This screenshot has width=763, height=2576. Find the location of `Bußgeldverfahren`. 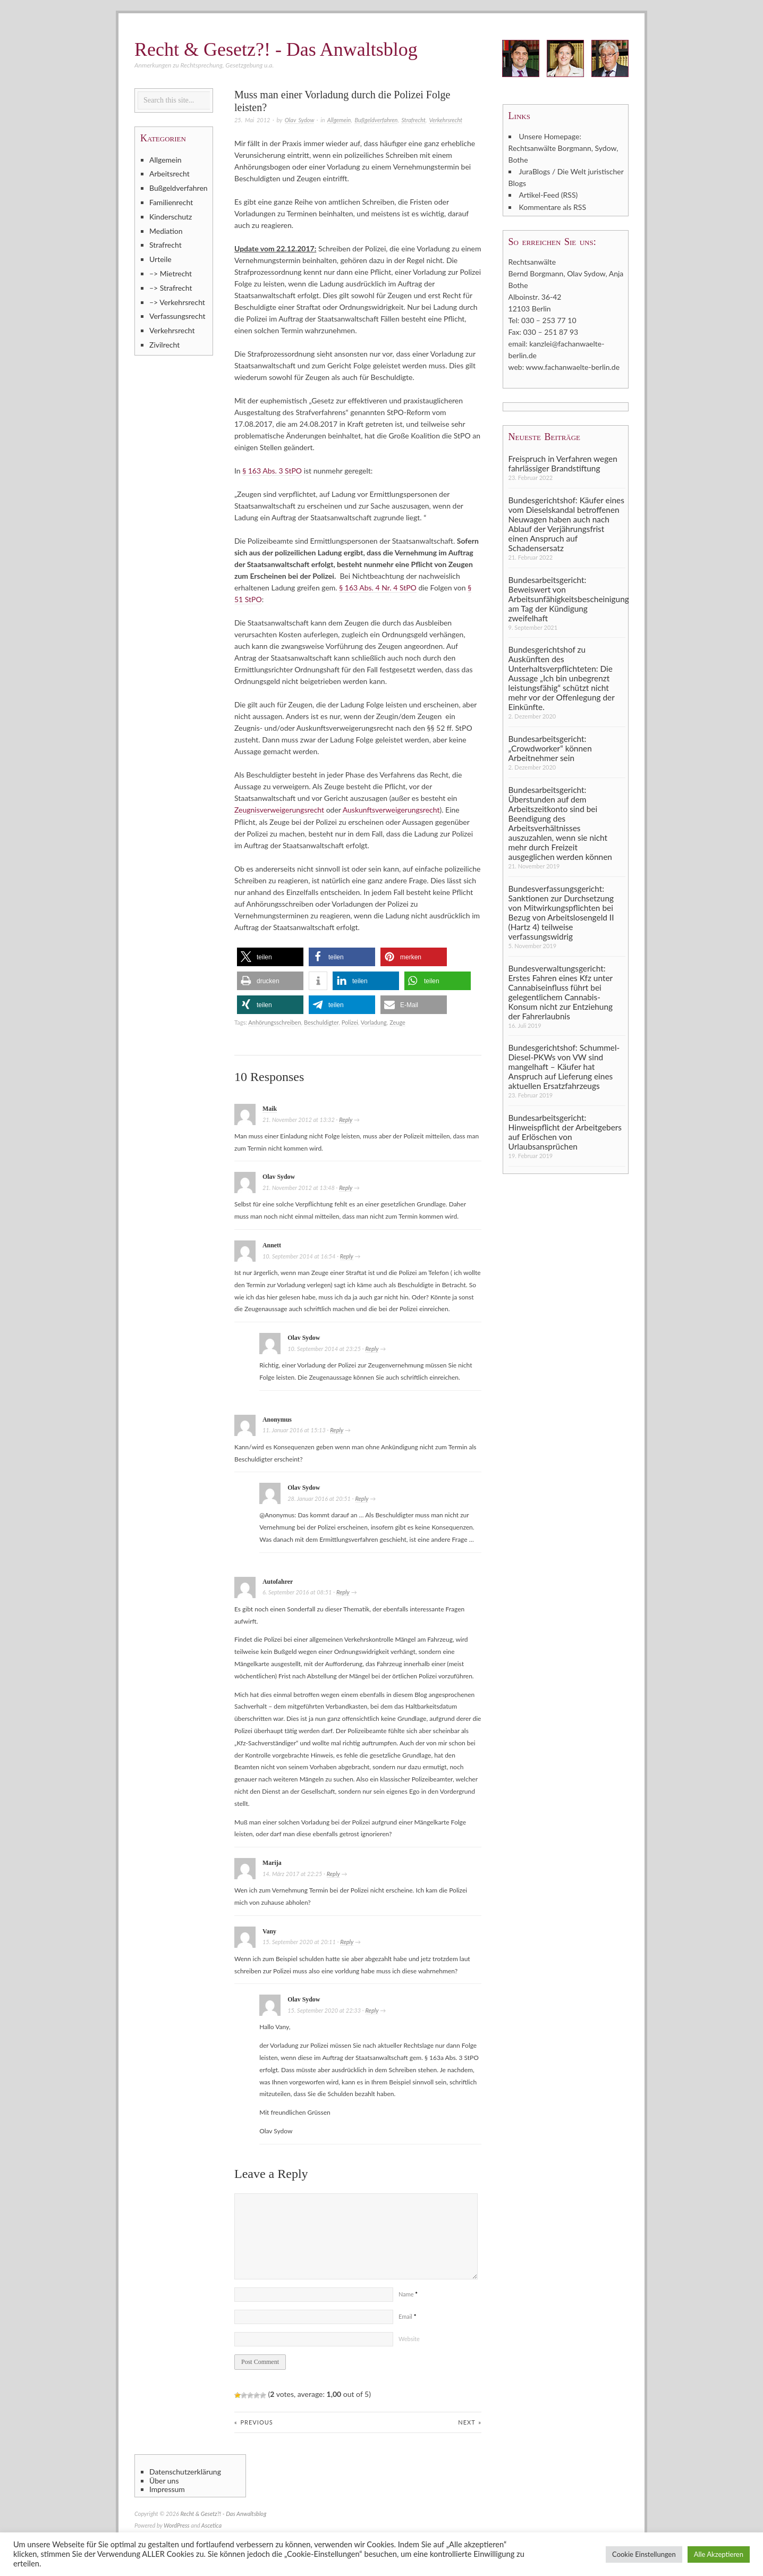

Bußgeldverfahren is located at coordinates (375, 119).